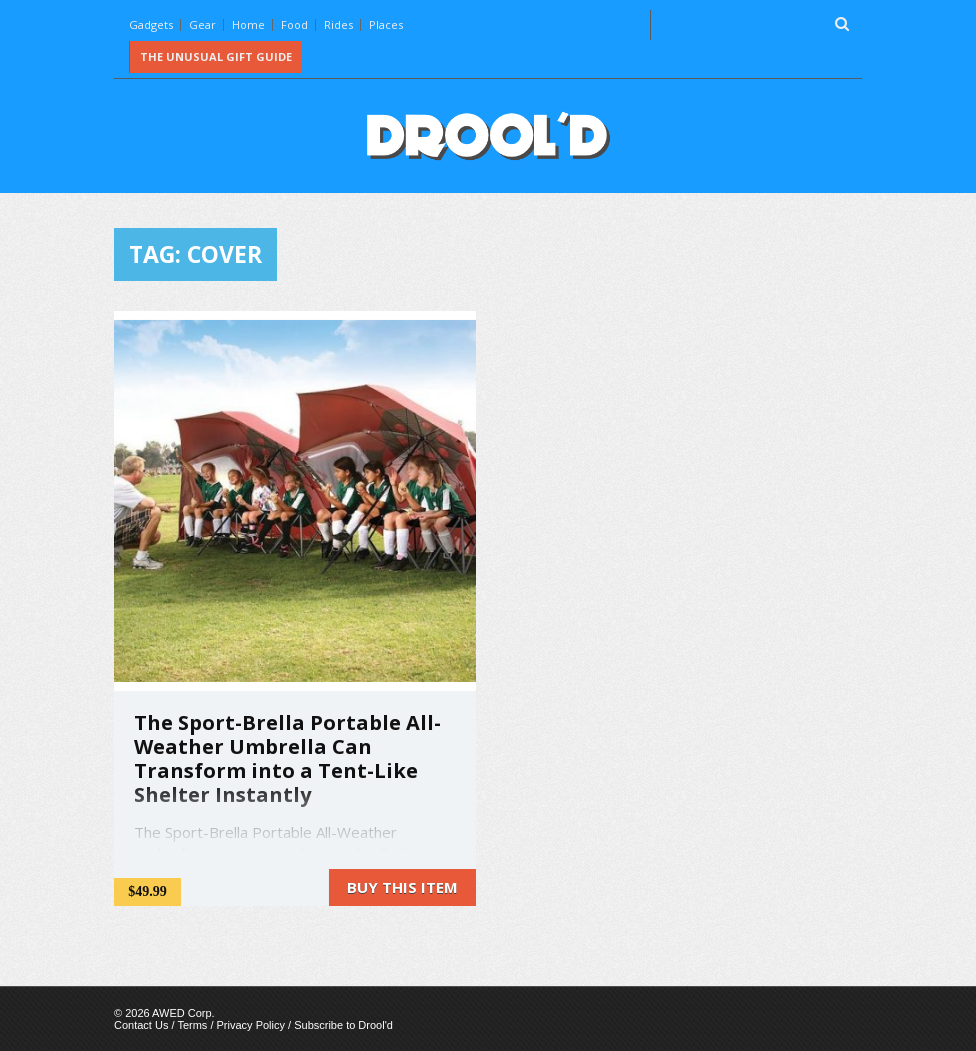 This screenshot has width=976, height=1051. I want to click on Home, so click(248, 24).